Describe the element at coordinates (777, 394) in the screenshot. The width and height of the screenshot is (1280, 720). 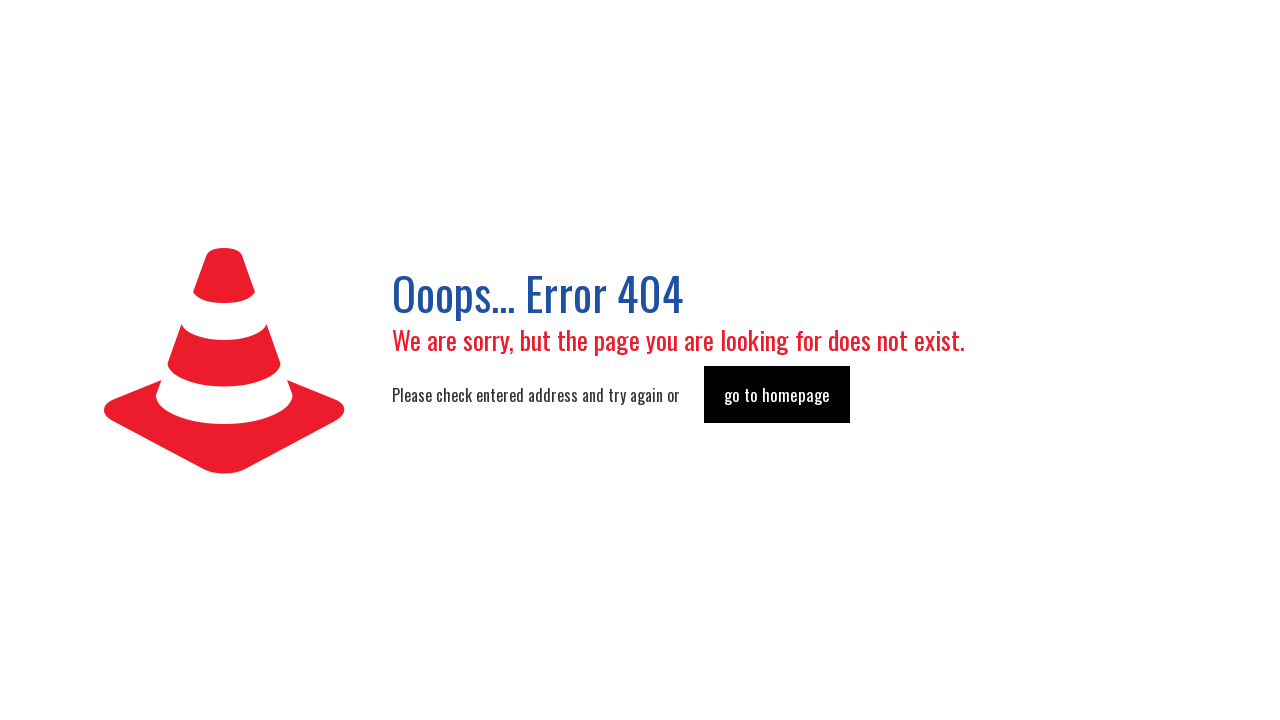
I see `go to homepage` at that location.